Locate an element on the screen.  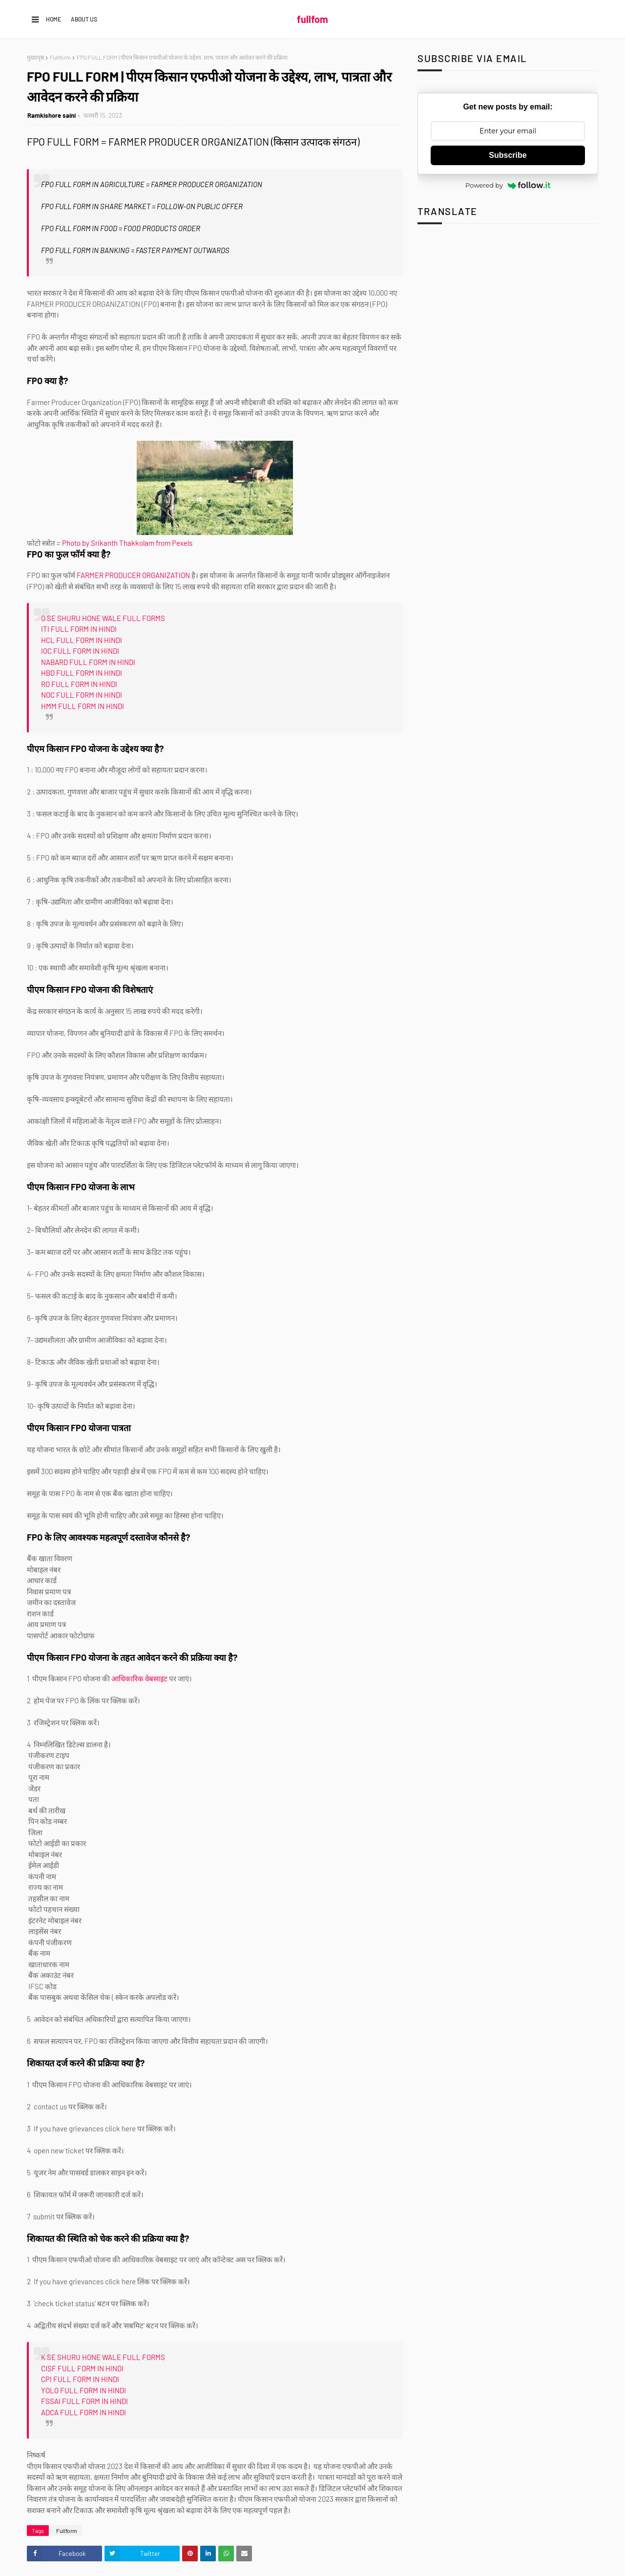
CPI FULL FORM IN HINDI is located at coordinates (80, 2379).